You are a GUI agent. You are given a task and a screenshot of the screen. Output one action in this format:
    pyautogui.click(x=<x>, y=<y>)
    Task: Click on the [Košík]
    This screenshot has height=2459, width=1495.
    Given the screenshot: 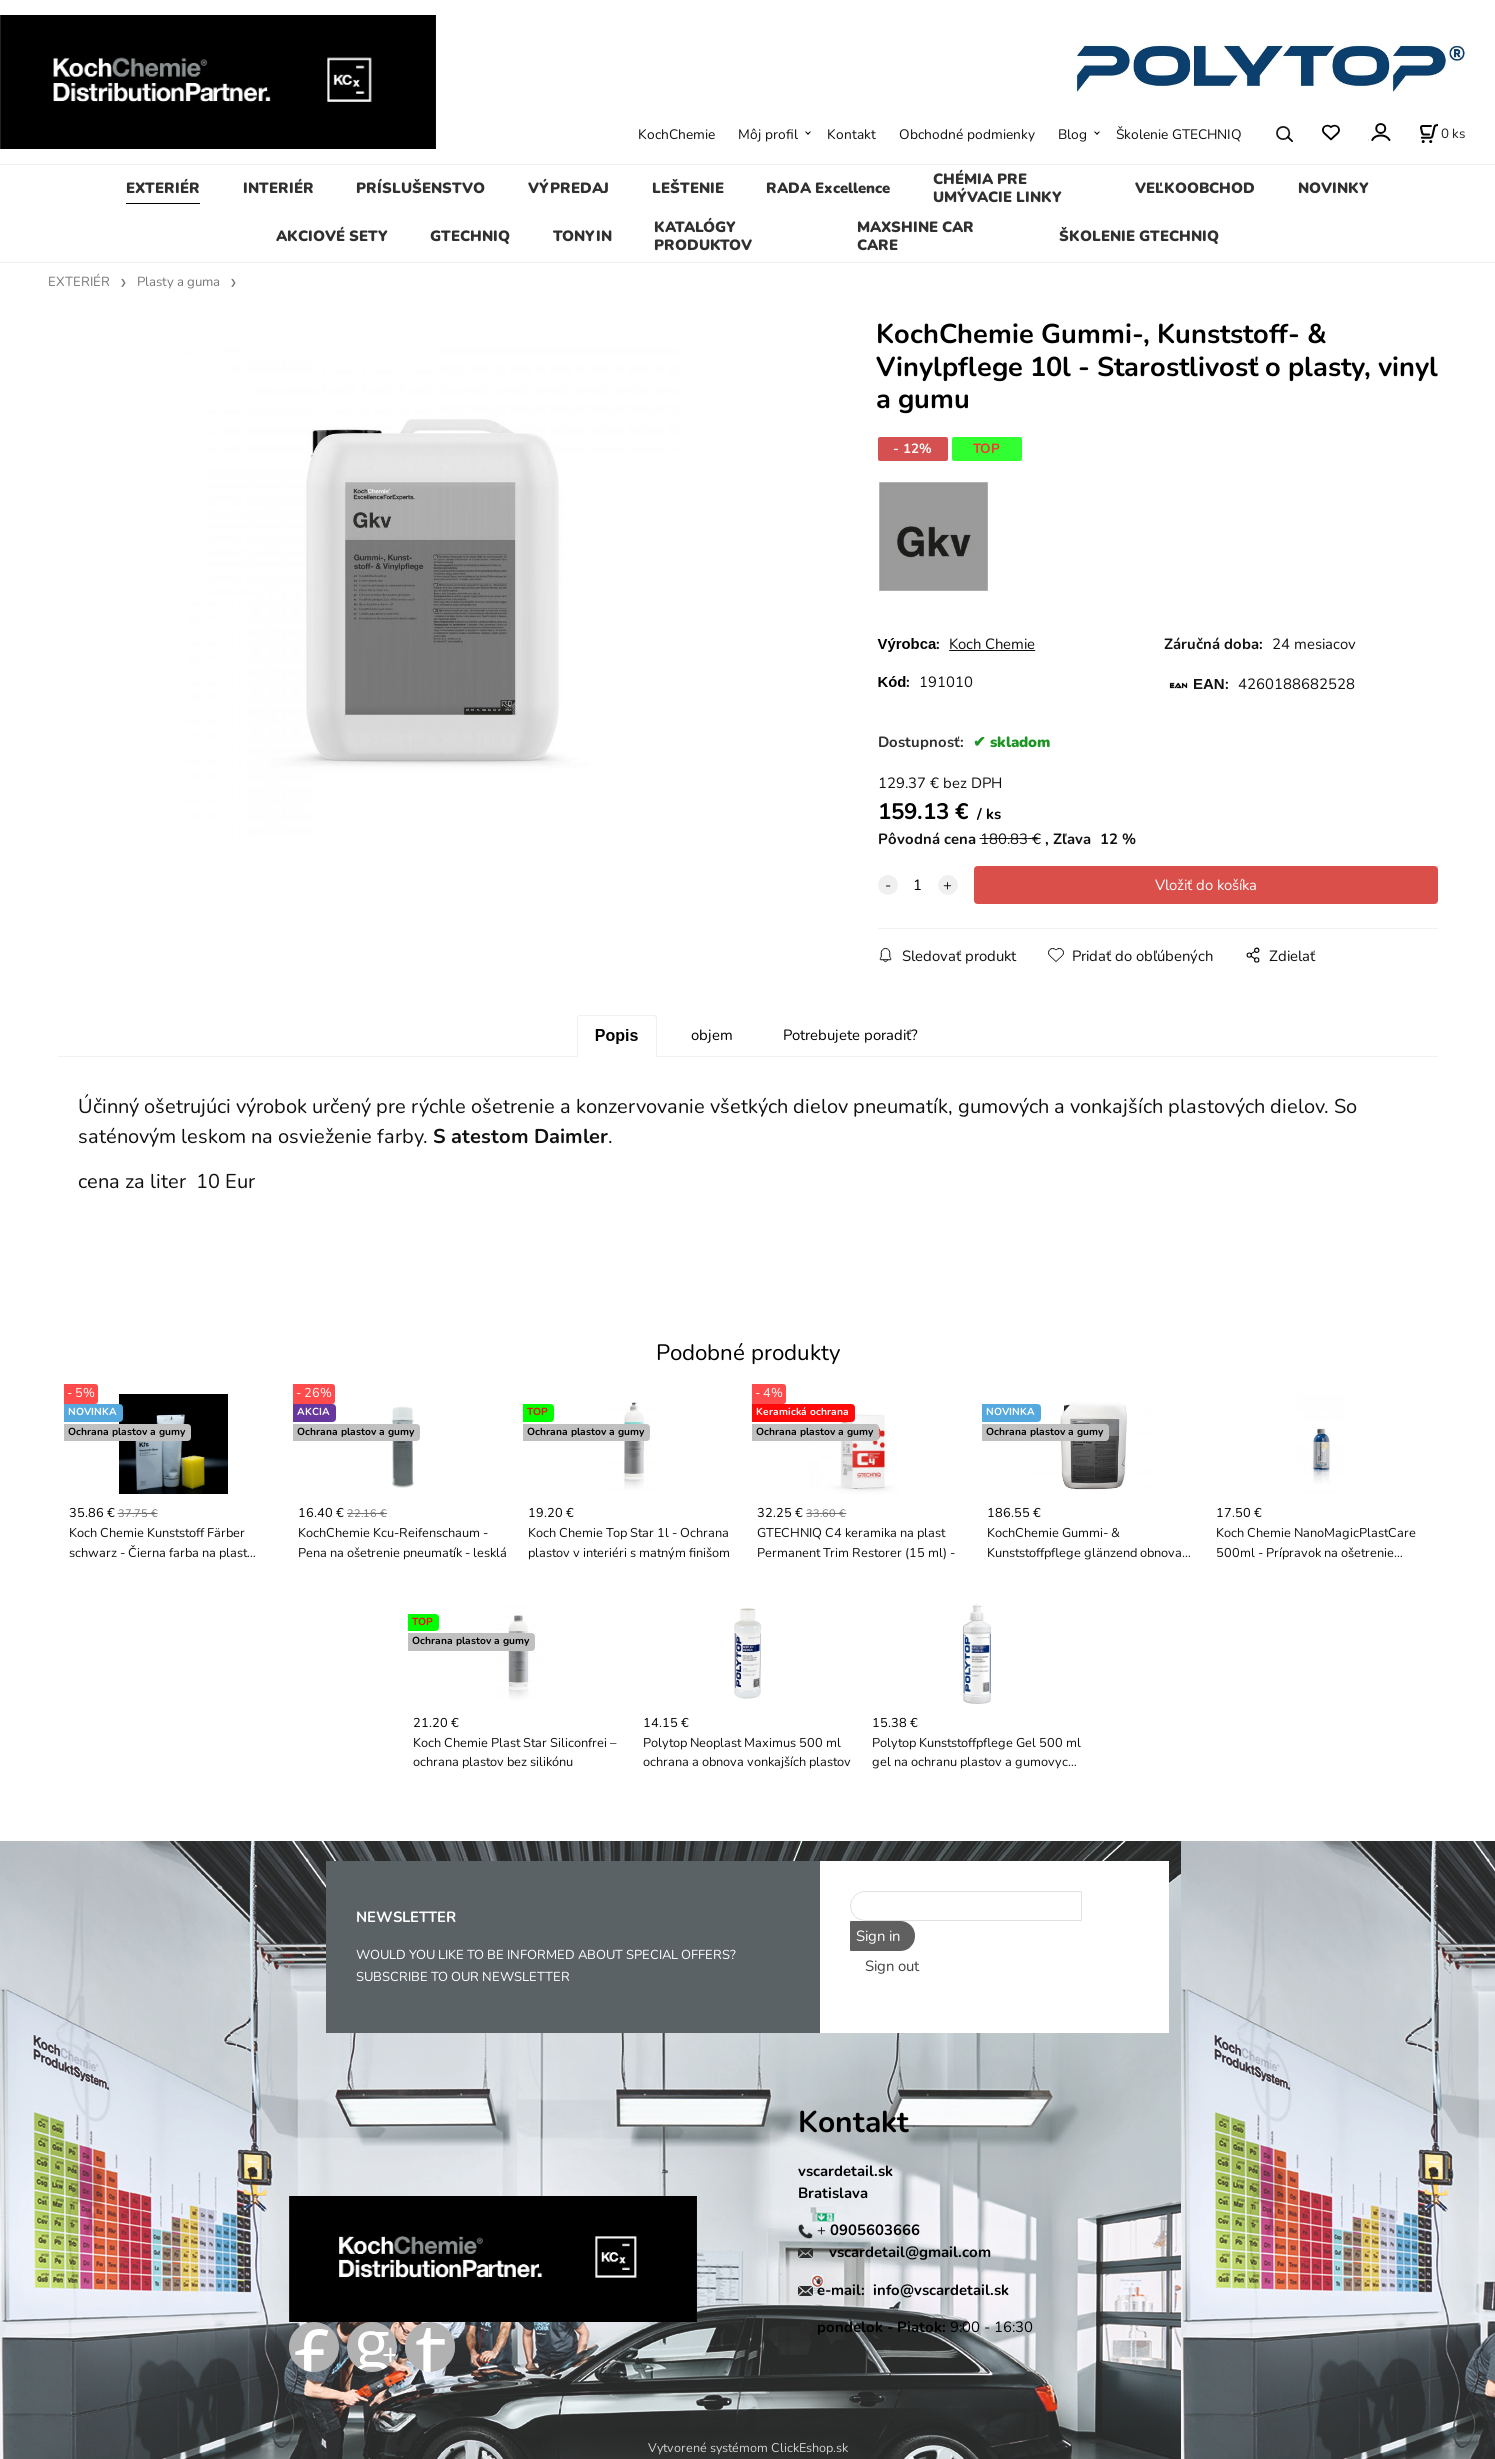 What is the action you would take?
    pyautogui.click(x=1442, y=134)
    